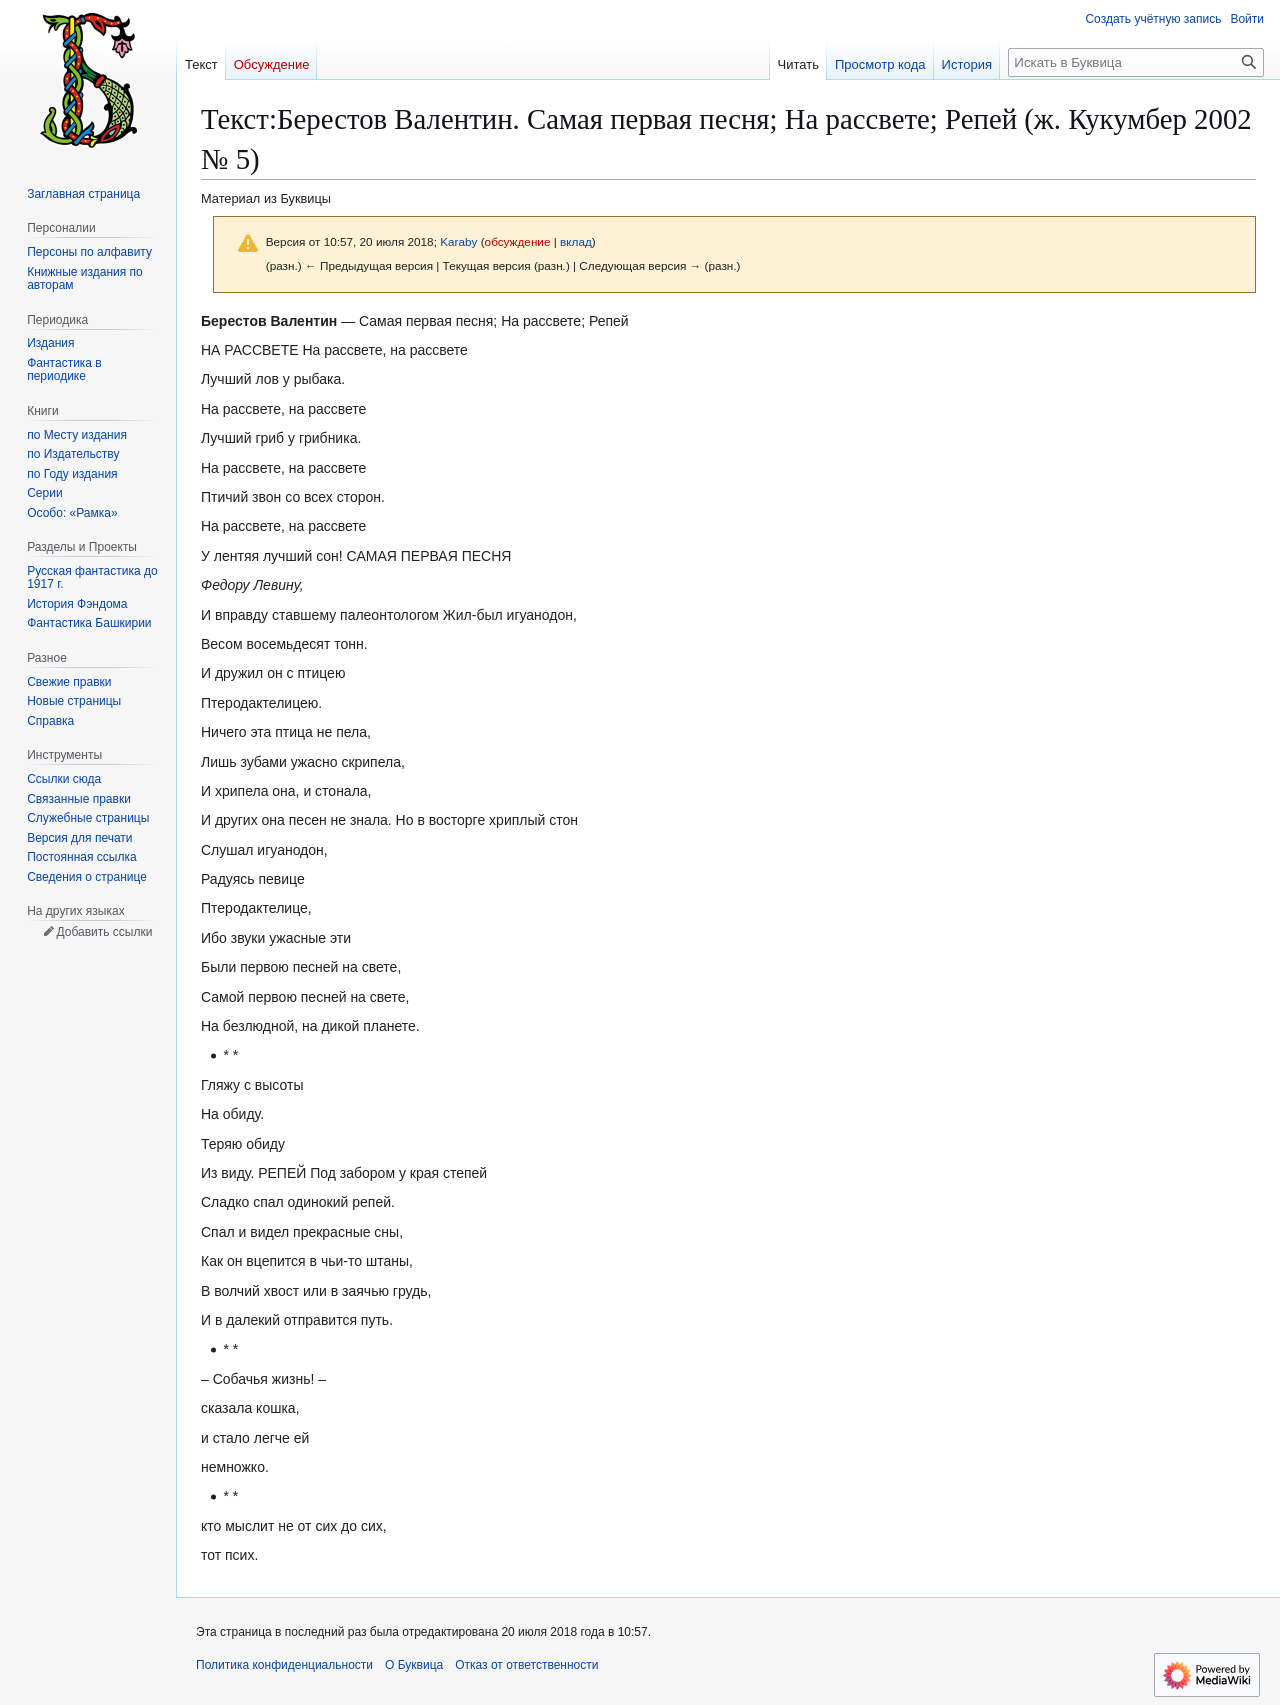 This screenshot has width=1280, height=1705. I want to click on Добавить ссылки, so click(104, 932).